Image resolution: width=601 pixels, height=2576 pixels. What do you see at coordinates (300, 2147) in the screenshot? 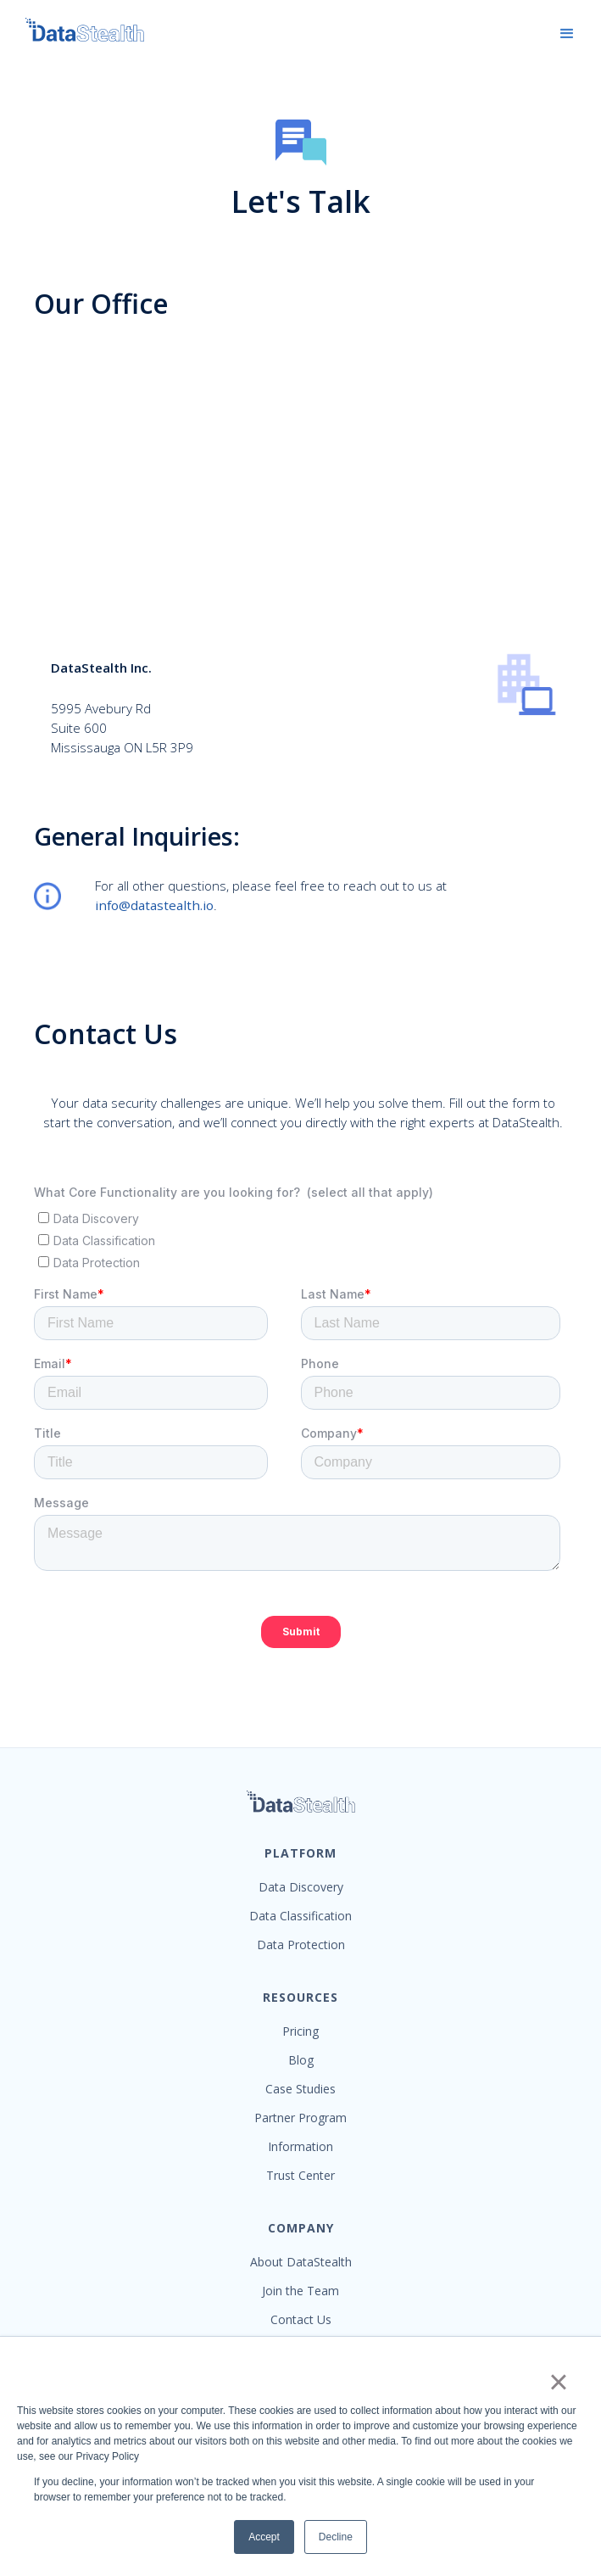
I see `Information` at bounding box center [300, 2147].